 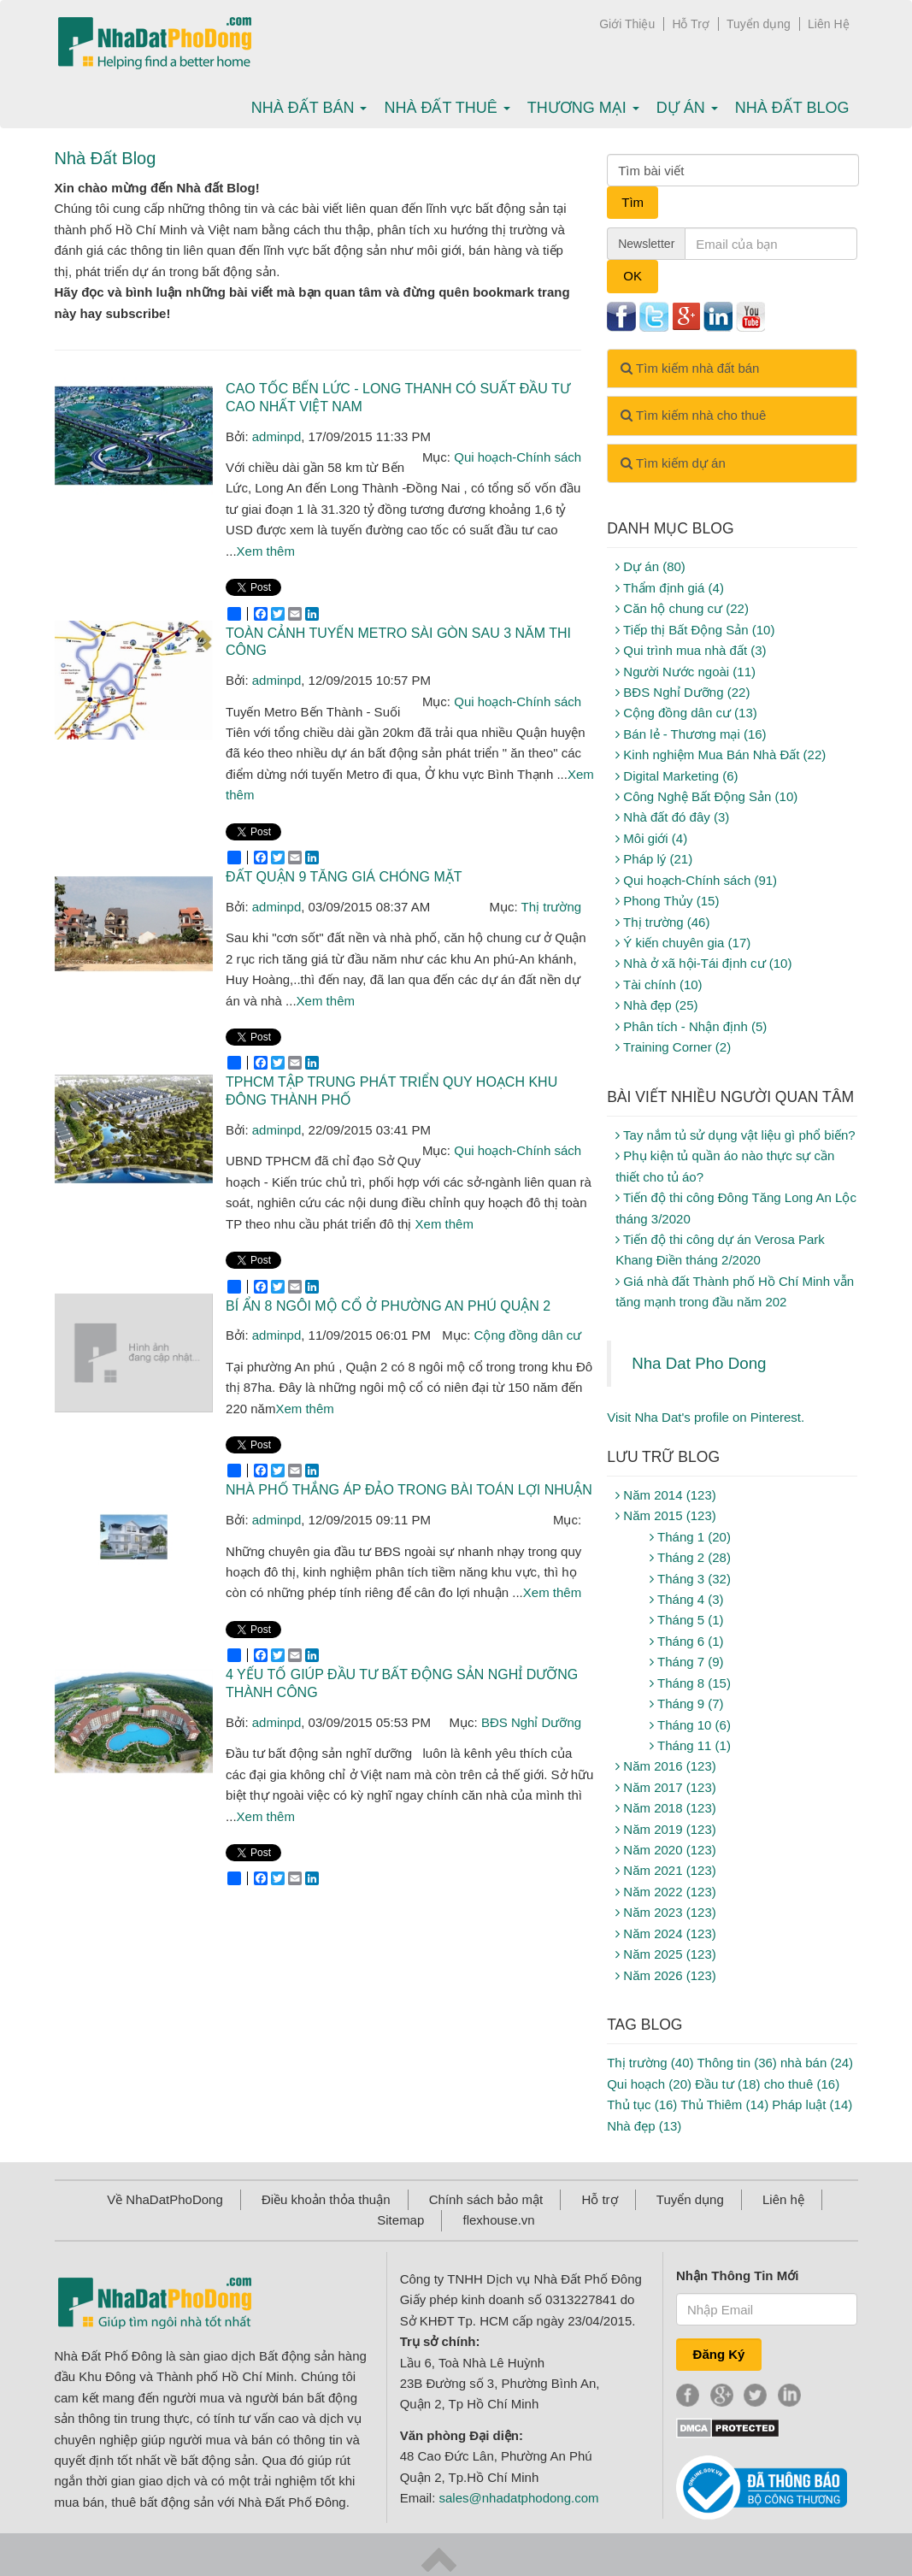 I want to click on Tìm, so click(x=632, y=202).